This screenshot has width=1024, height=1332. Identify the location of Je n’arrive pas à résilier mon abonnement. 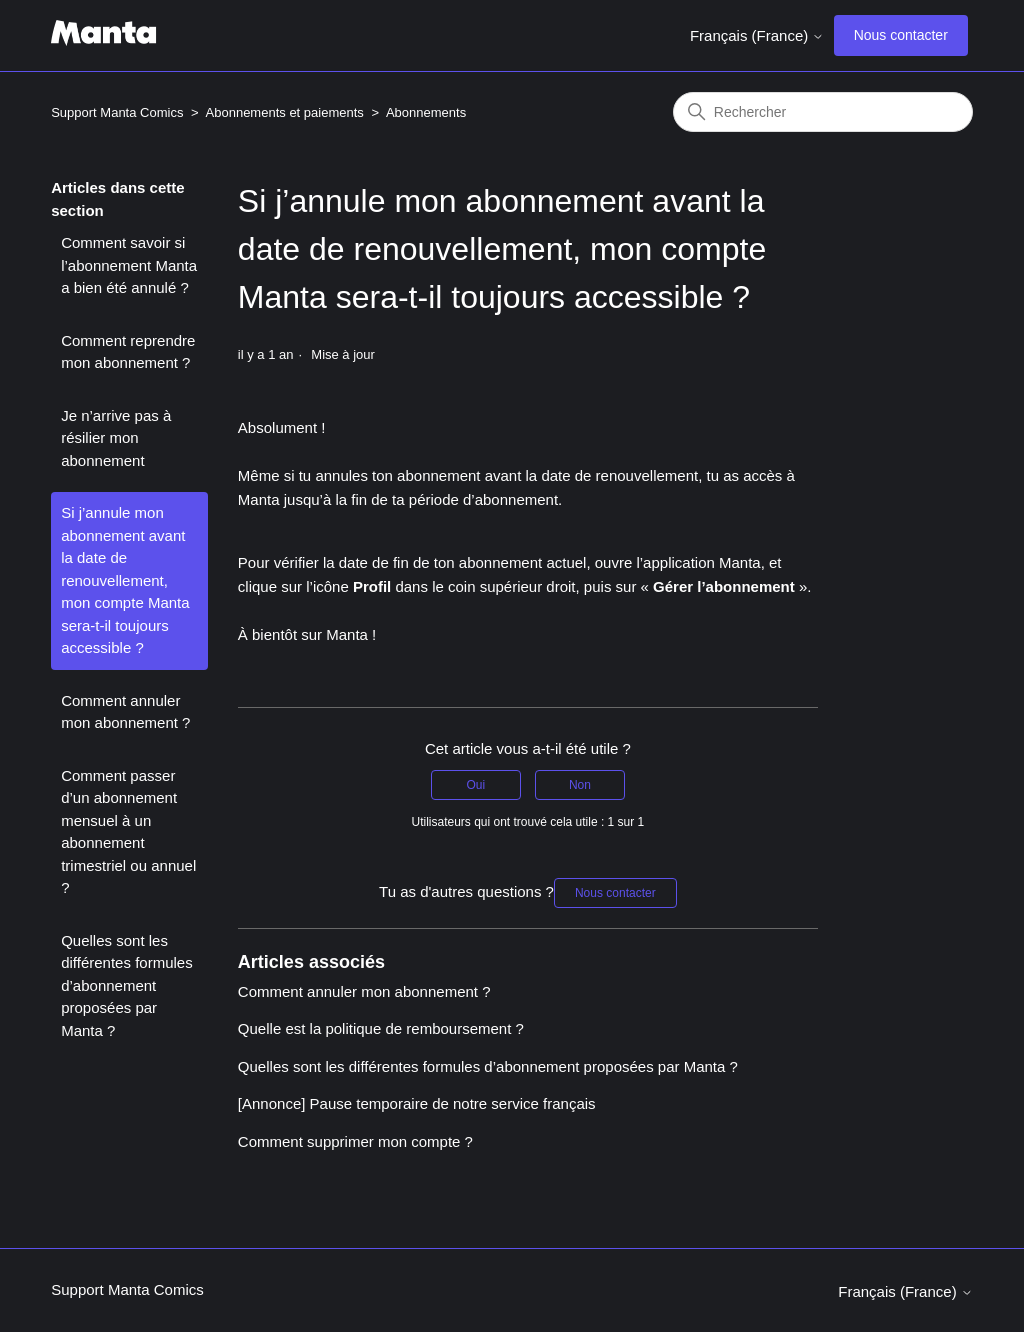
(116, 438).